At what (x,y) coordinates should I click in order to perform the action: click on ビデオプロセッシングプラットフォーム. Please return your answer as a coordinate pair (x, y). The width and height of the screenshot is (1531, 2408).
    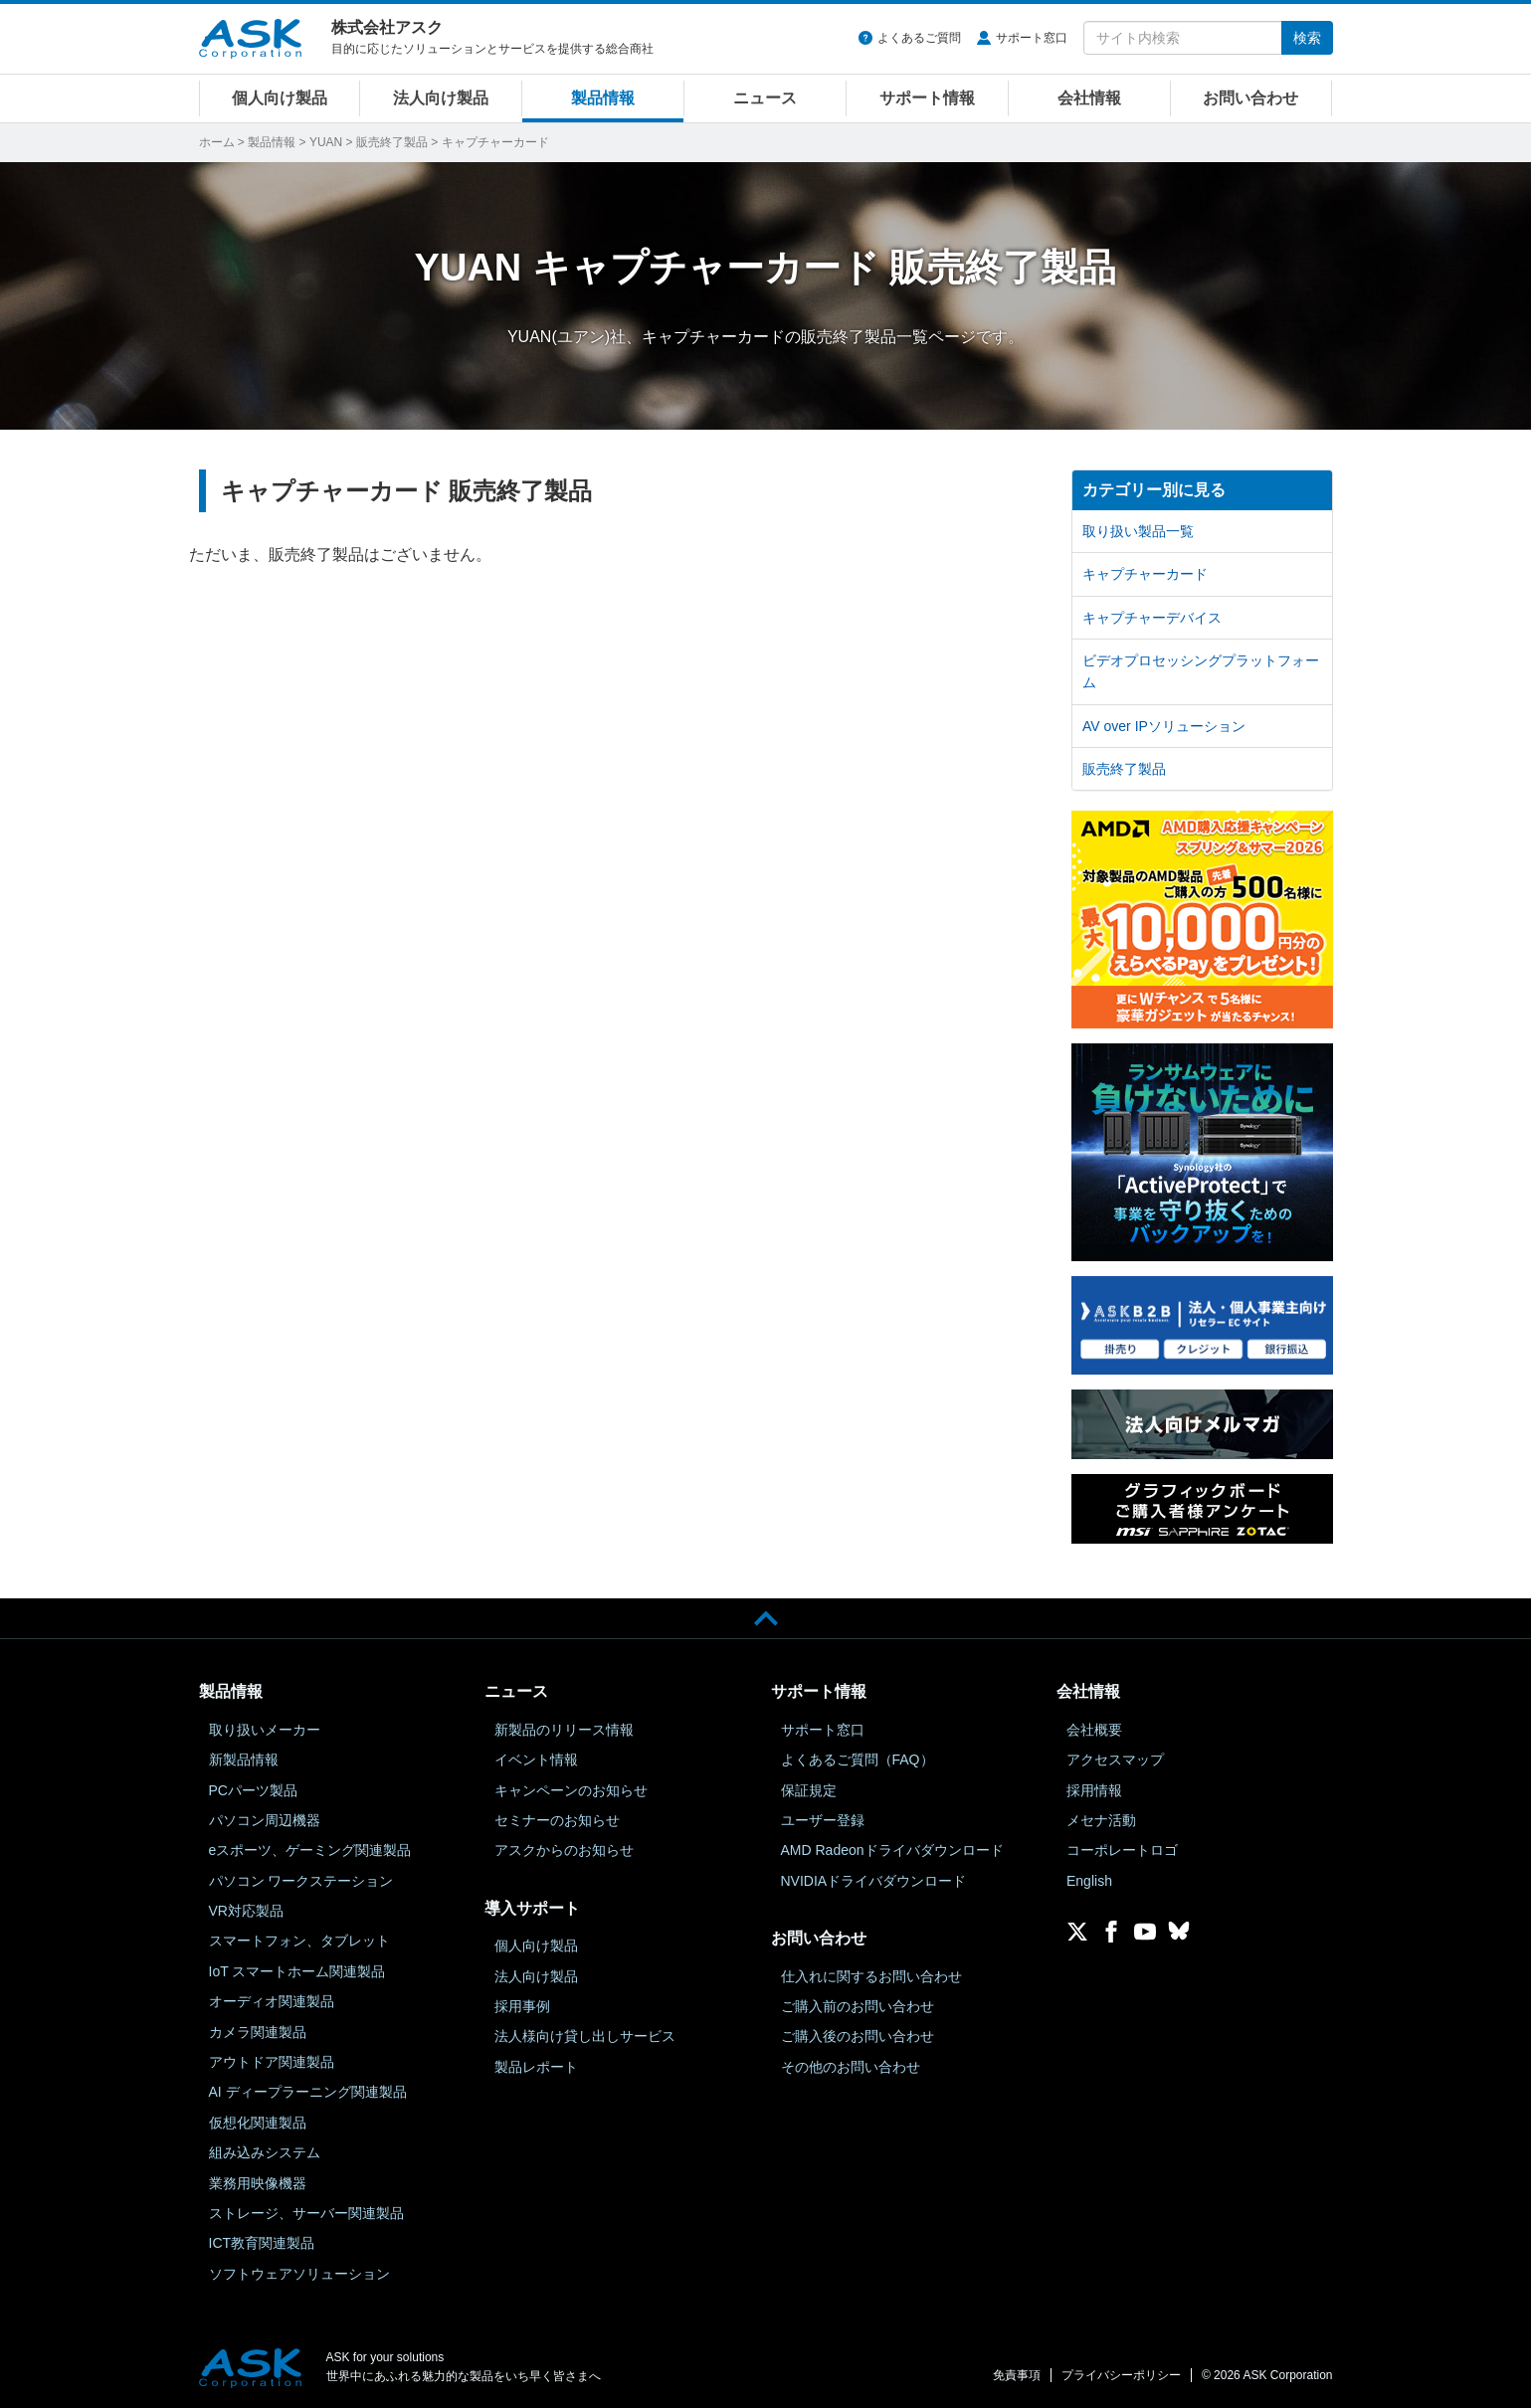
    Looking at the image, I should click on (1200, 671).